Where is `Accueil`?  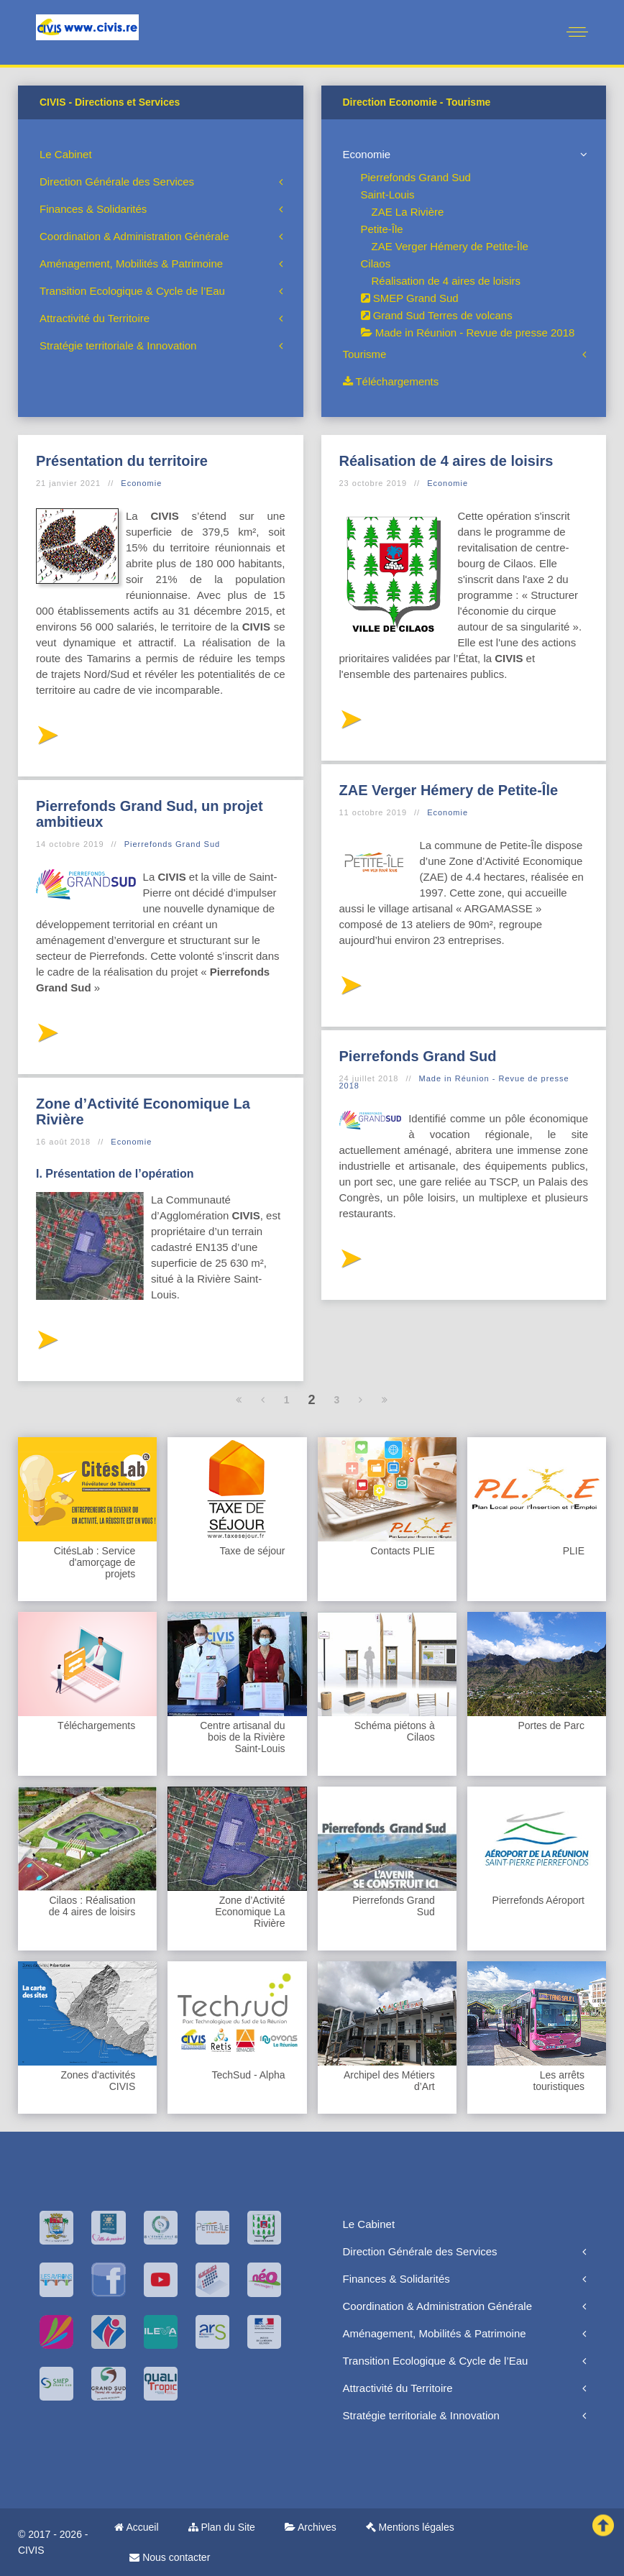 Accueil is located at coordinates (136, 2527).